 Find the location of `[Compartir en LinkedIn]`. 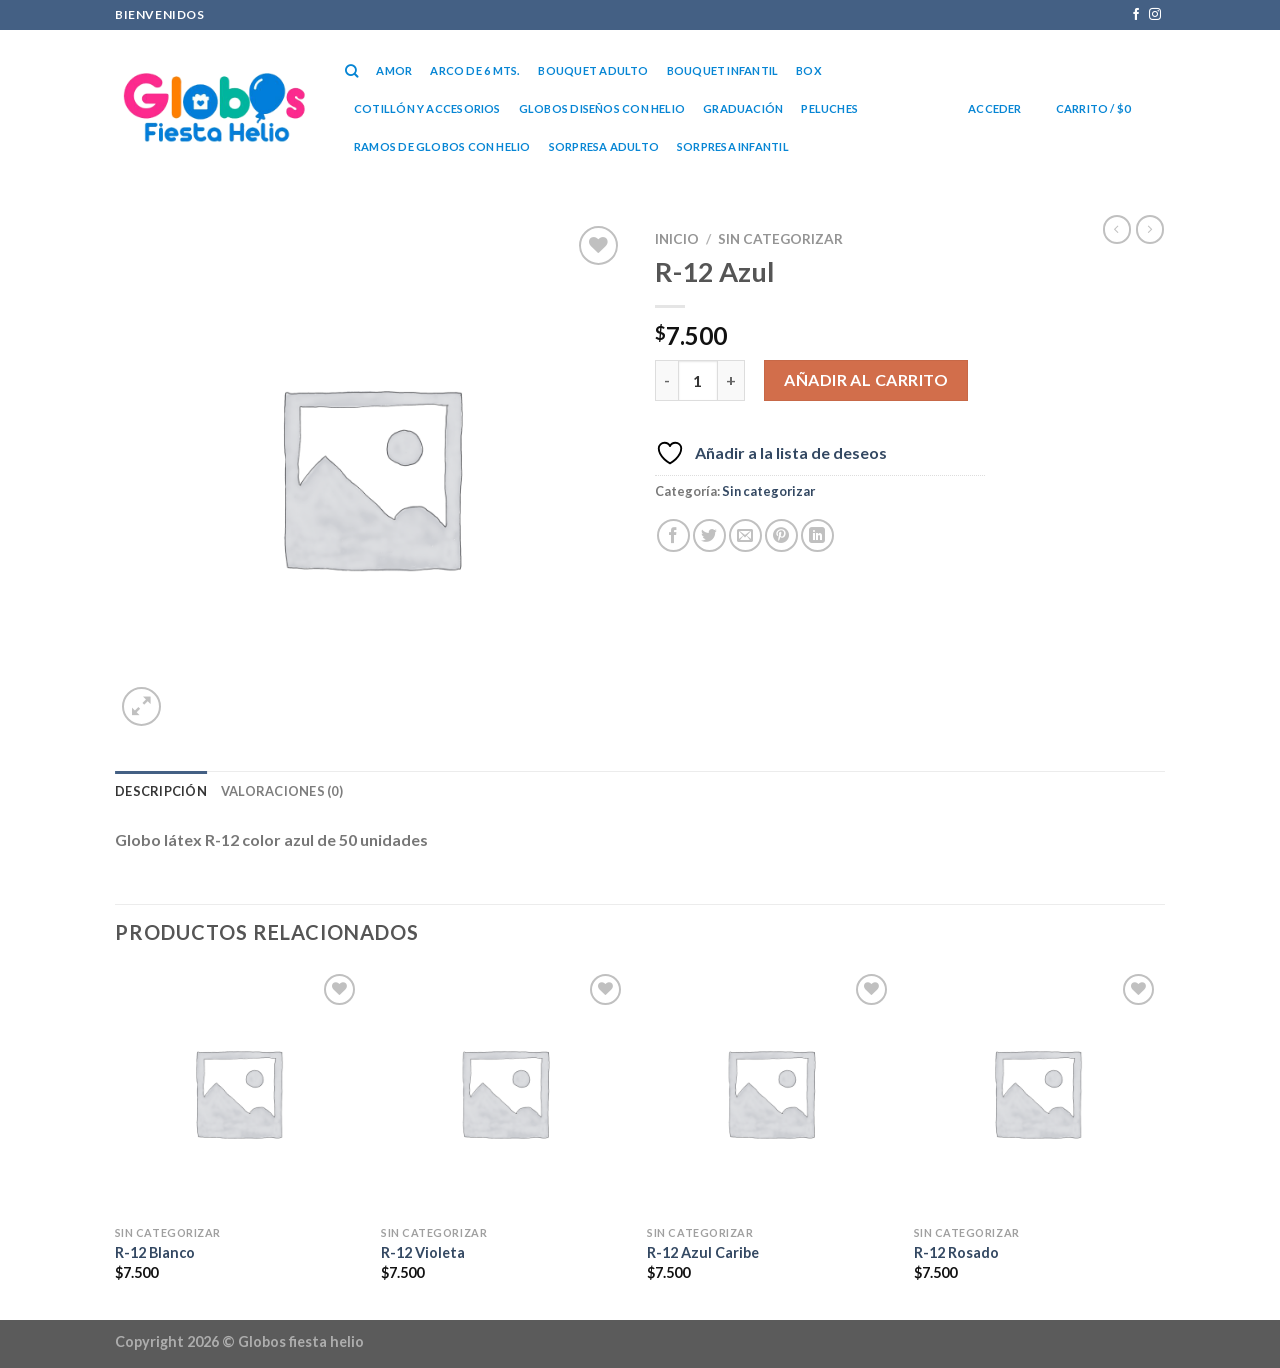

[Compartir en LinkedIn] is located at coordinates (817, 535).